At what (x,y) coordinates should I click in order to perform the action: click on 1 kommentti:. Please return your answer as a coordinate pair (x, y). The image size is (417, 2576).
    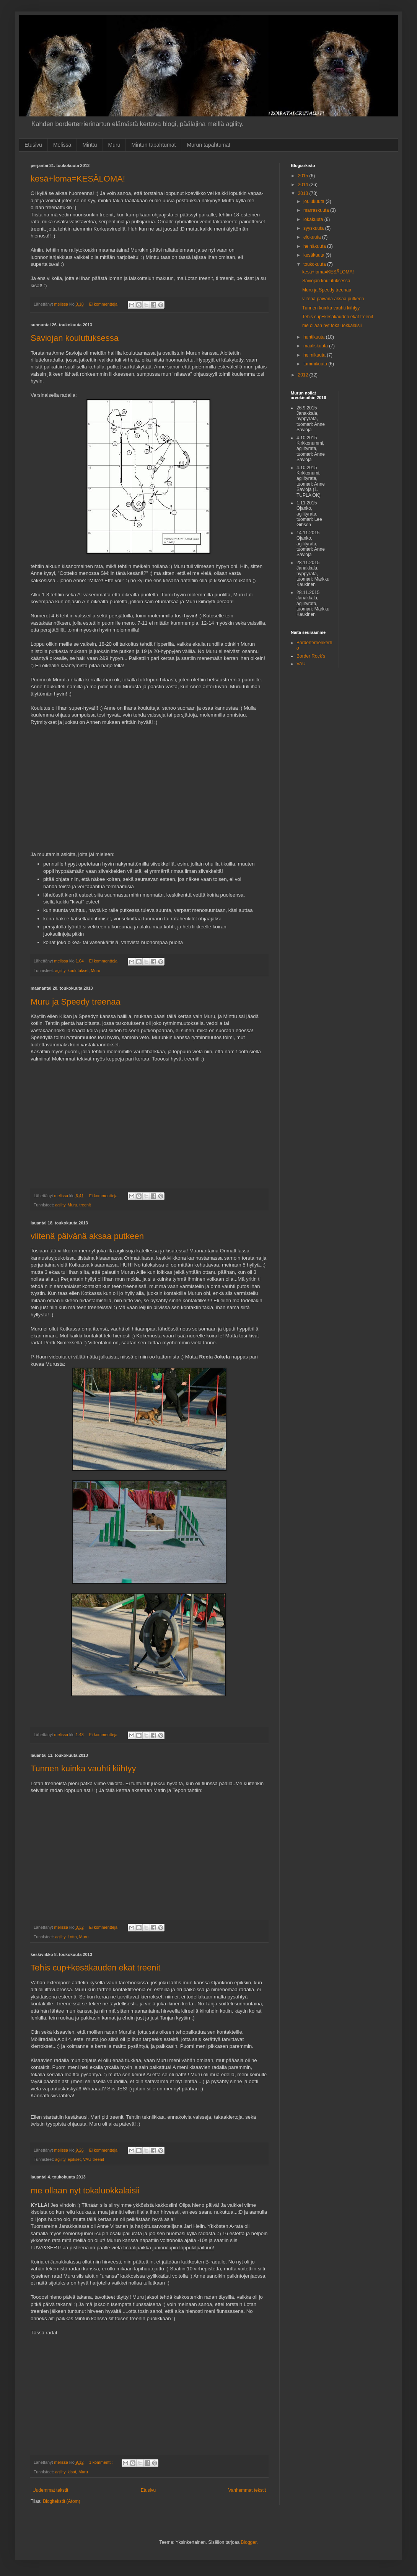
    Looking at the image, I should click on (101, 2462).